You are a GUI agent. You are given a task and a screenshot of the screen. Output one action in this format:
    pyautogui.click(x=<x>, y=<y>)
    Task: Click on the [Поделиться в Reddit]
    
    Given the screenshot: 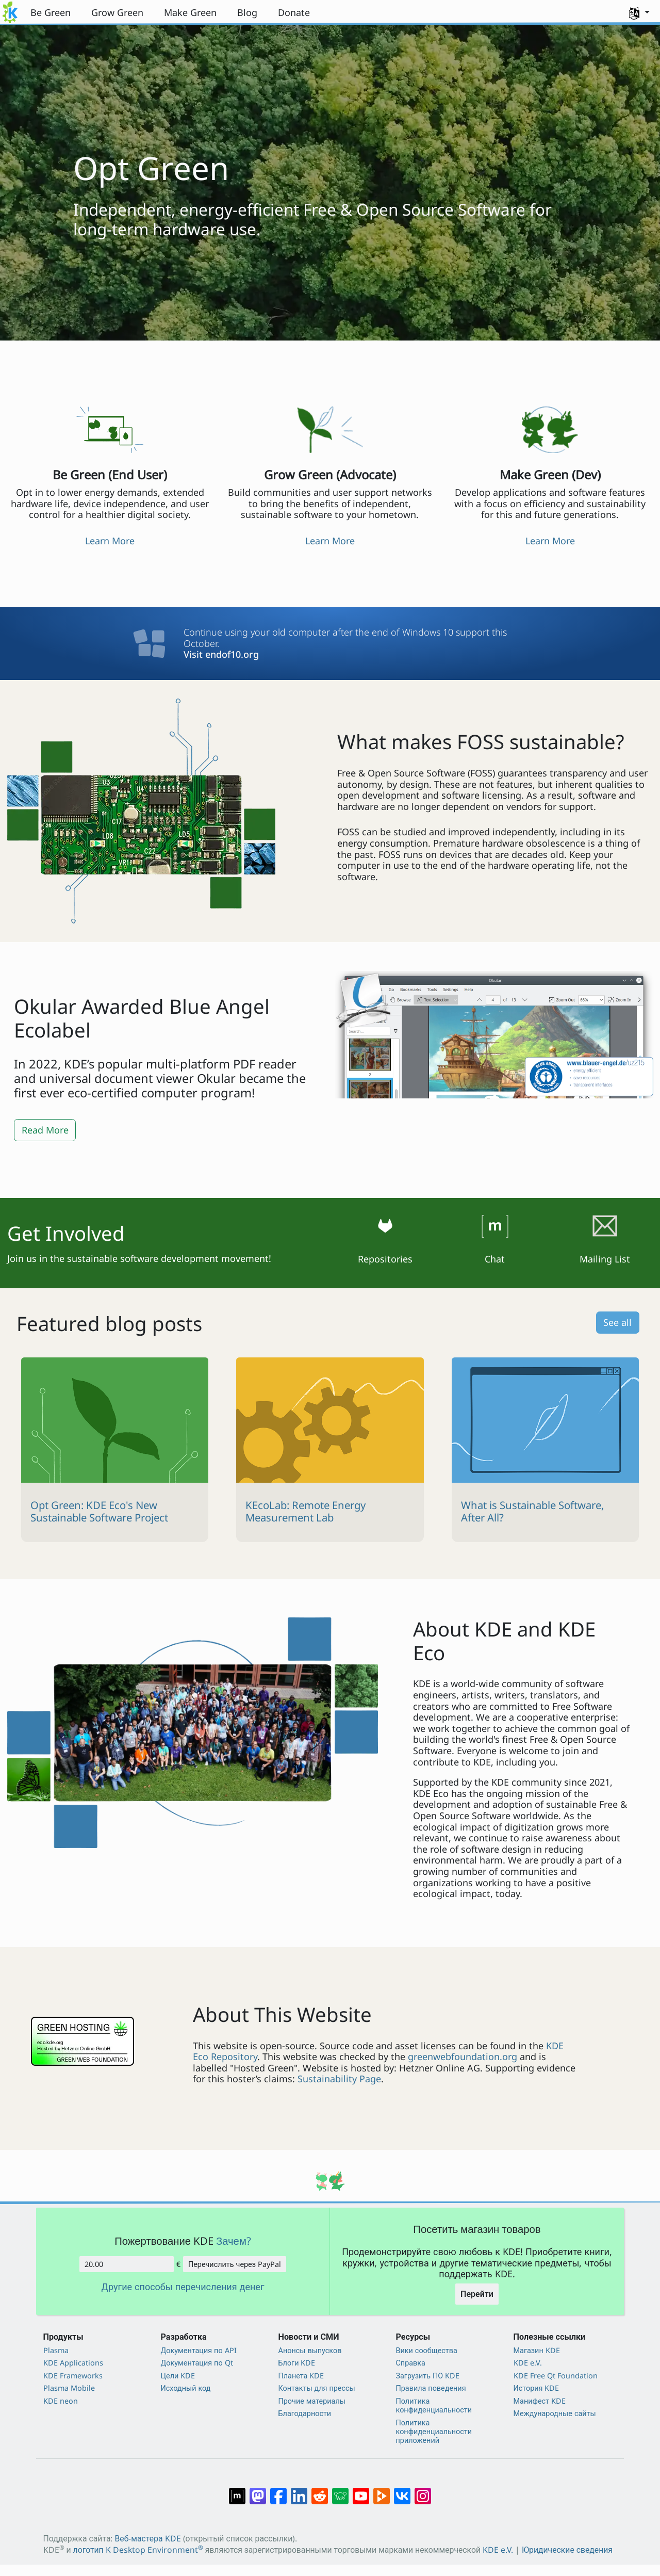 What is the action you would take?
    pyautogui.click(x=319, y=2490)
    